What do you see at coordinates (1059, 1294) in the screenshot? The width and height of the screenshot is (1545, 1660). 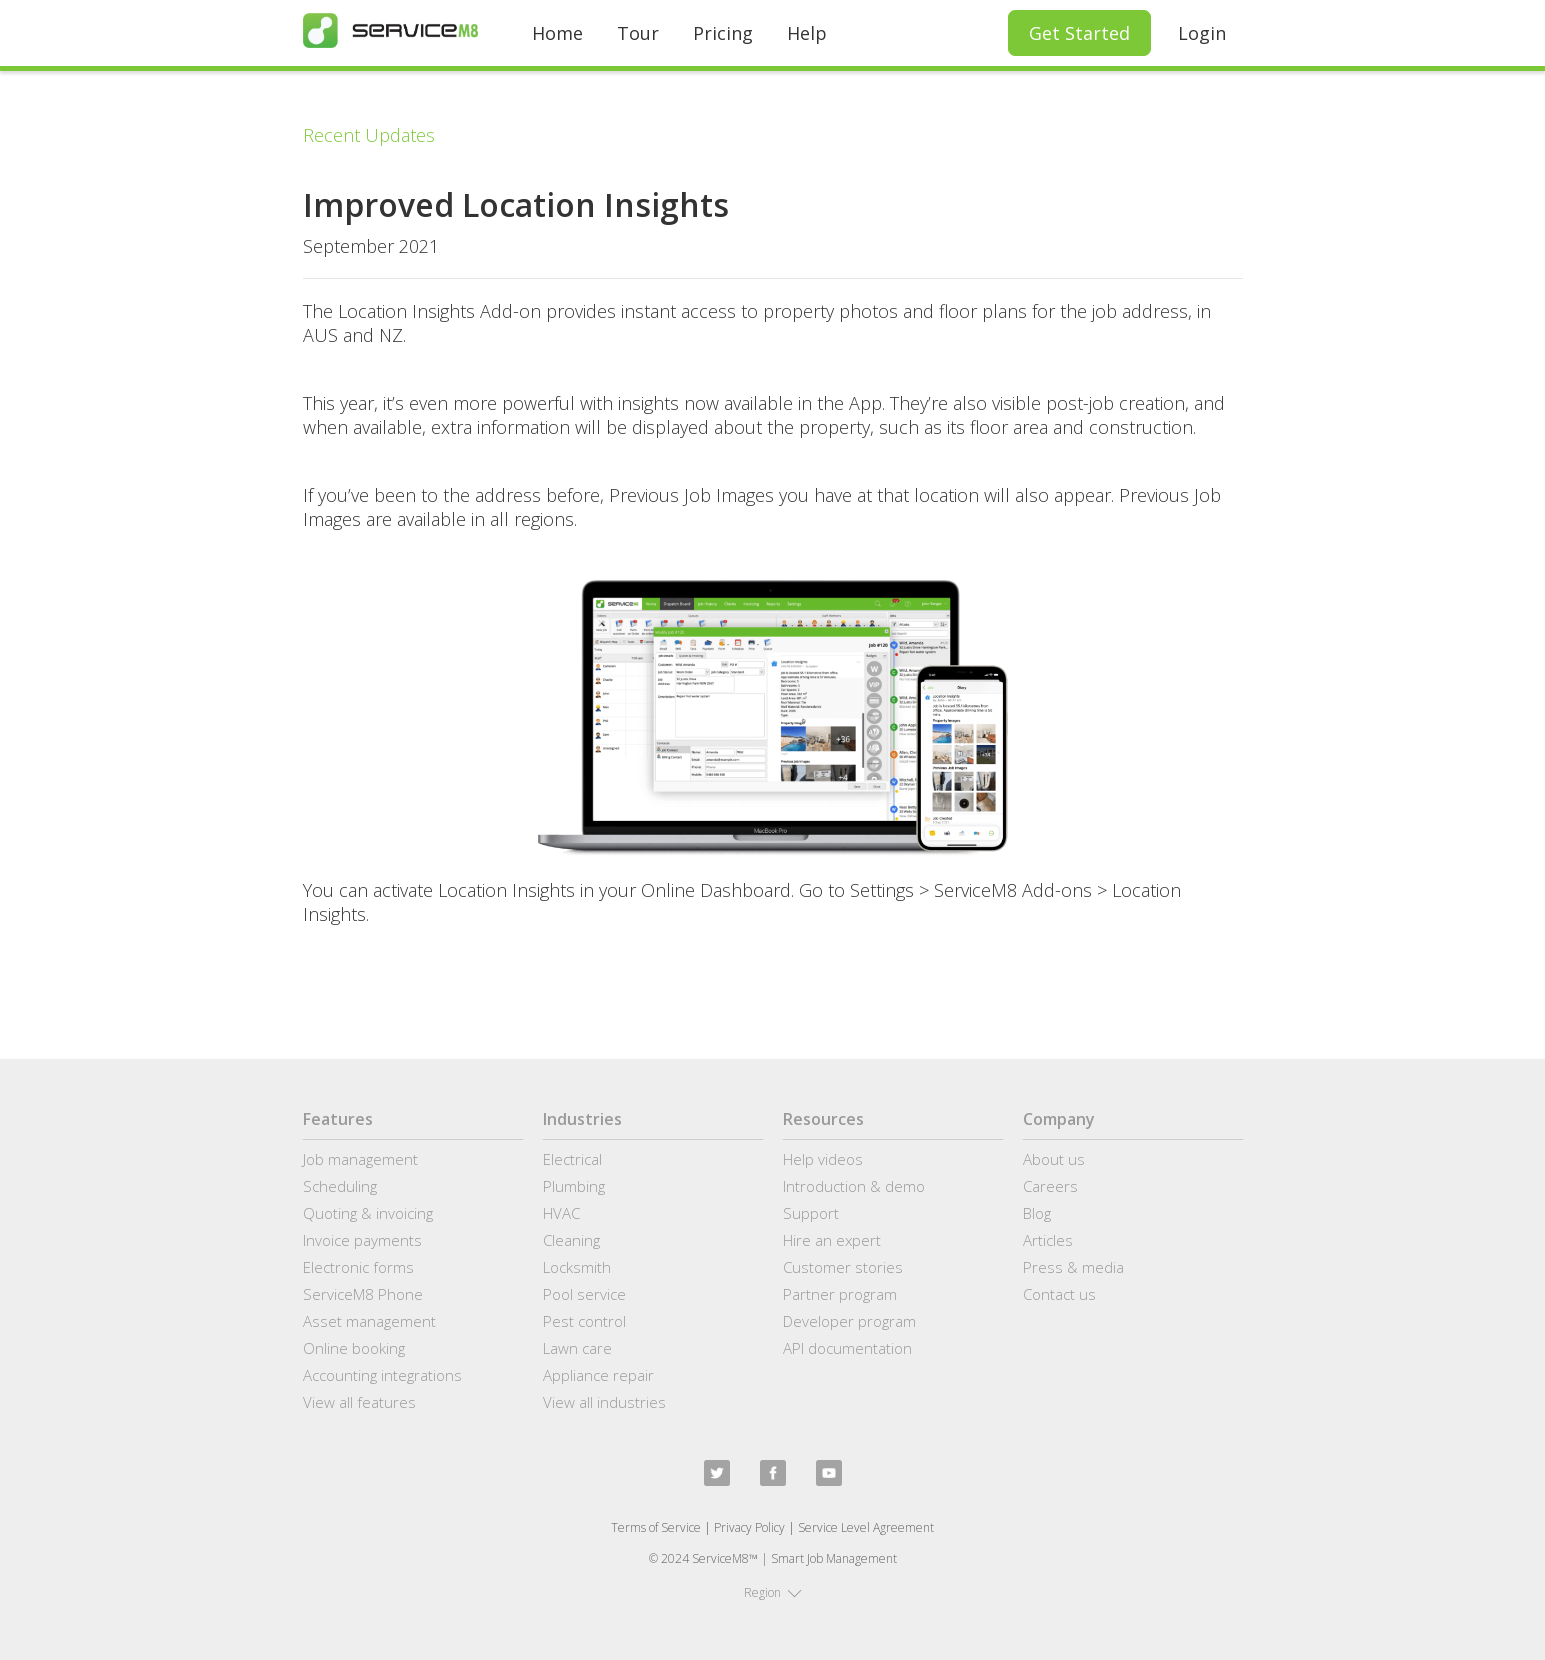 I see `Contact us` at bounding box center [1059, 1294].